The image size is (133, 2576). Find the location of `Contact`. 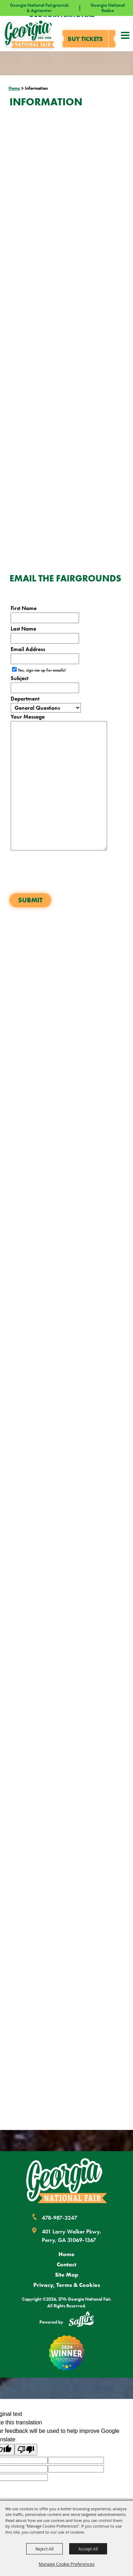

Contact is located at coordinates (66, 2264).